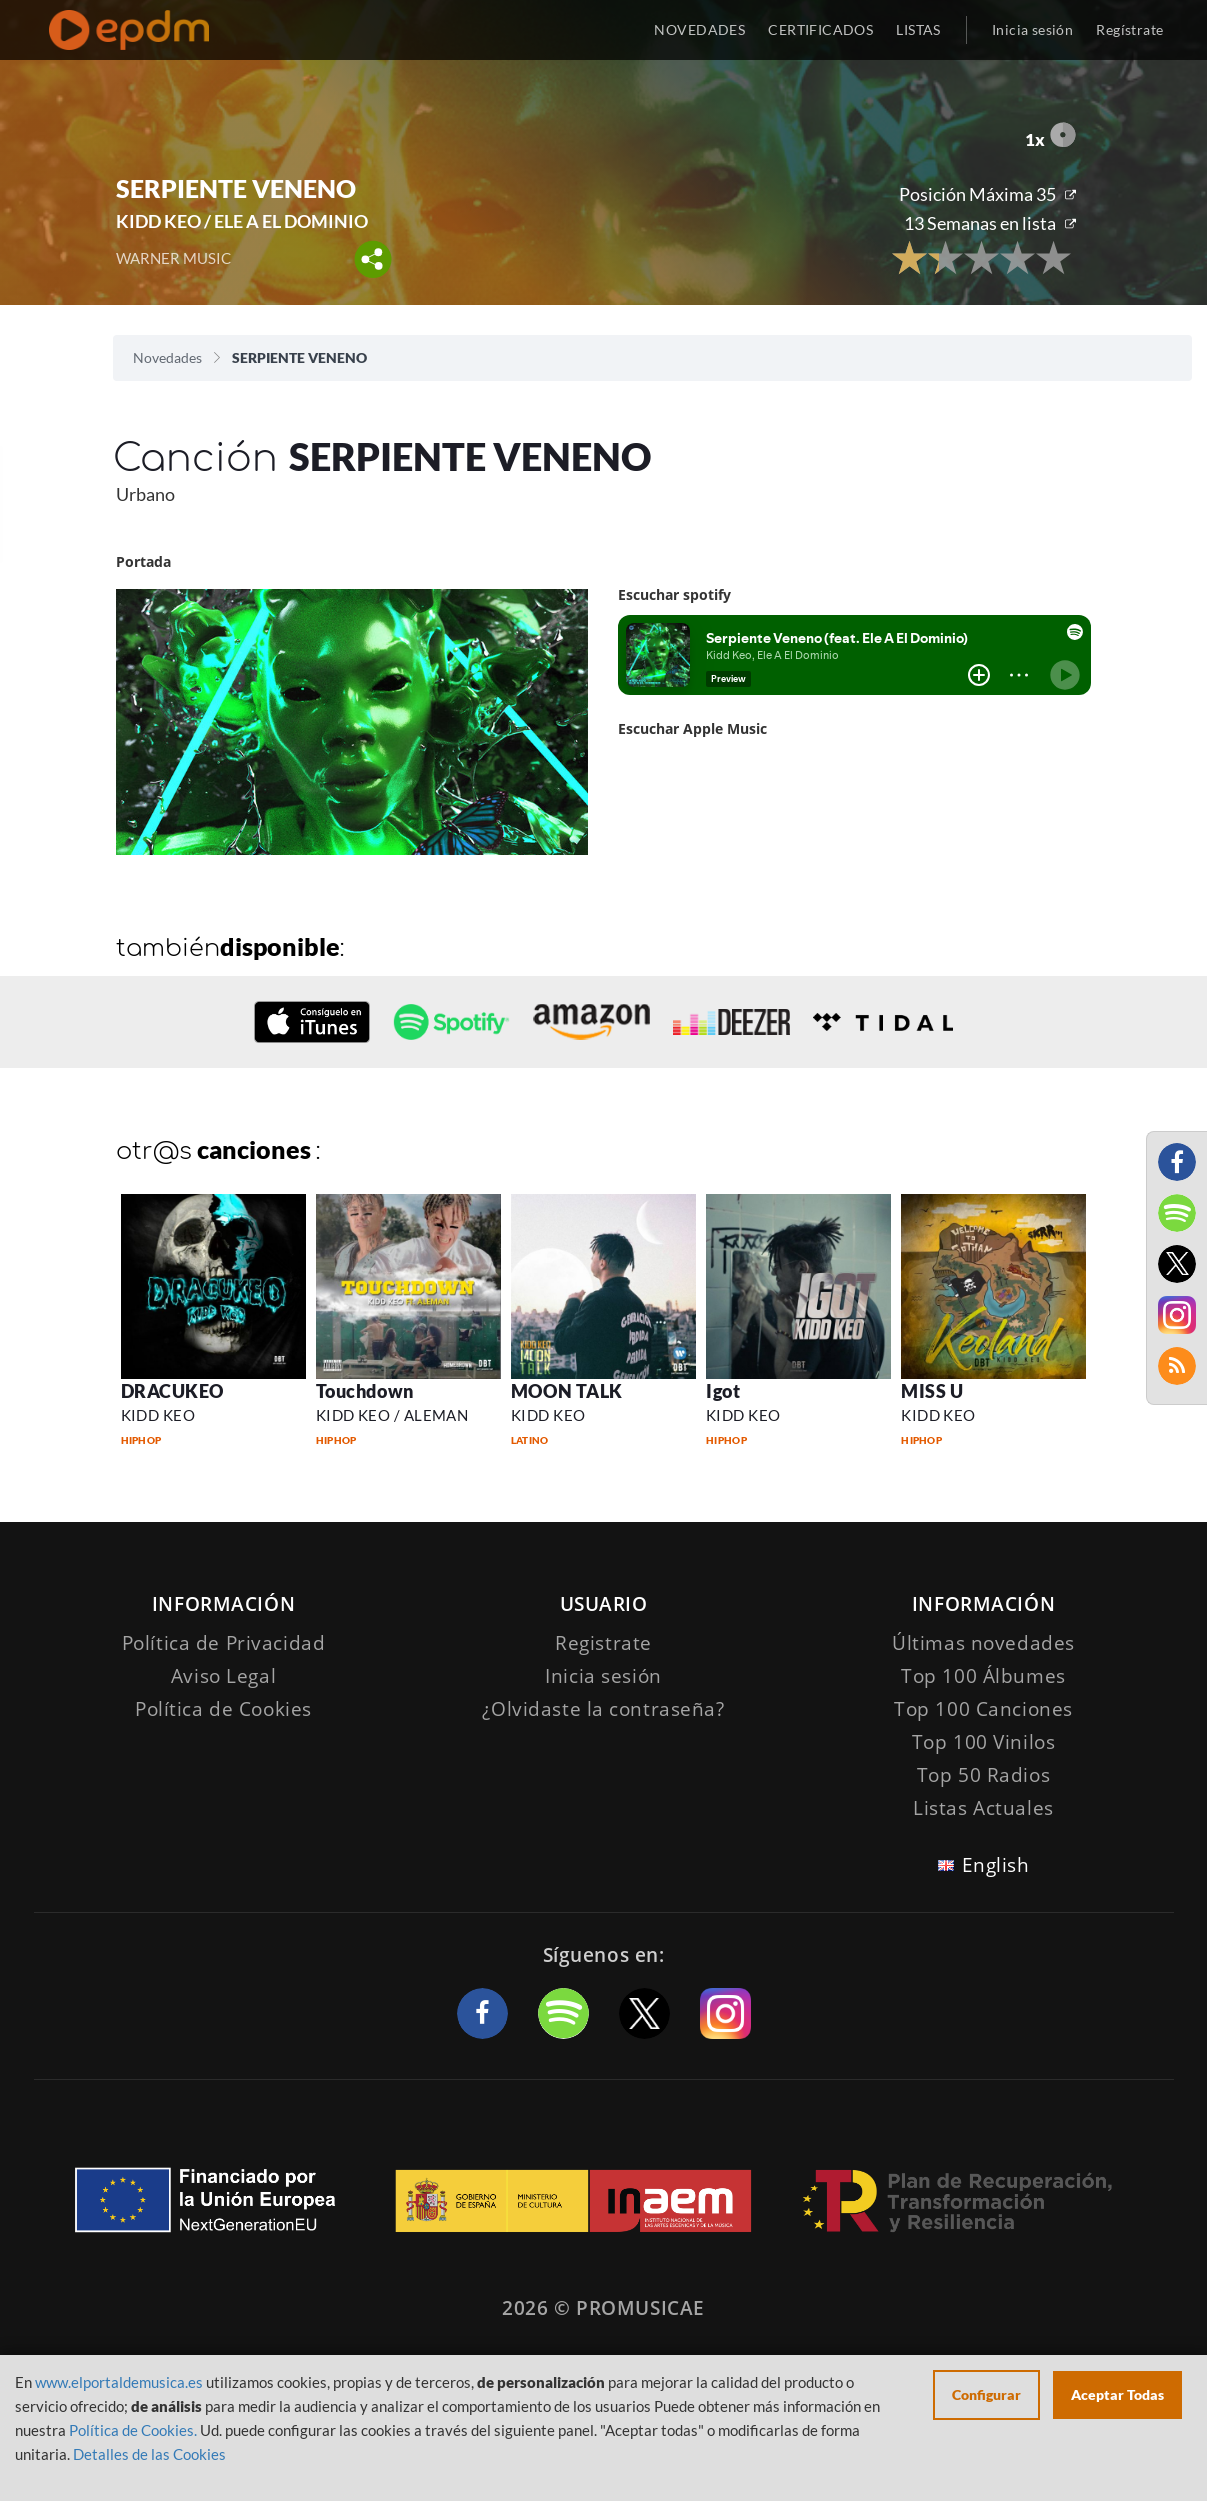  Describe the element at coordinates (133, 2430) in the screenshot. I see `Política de Cookies.` at that location.